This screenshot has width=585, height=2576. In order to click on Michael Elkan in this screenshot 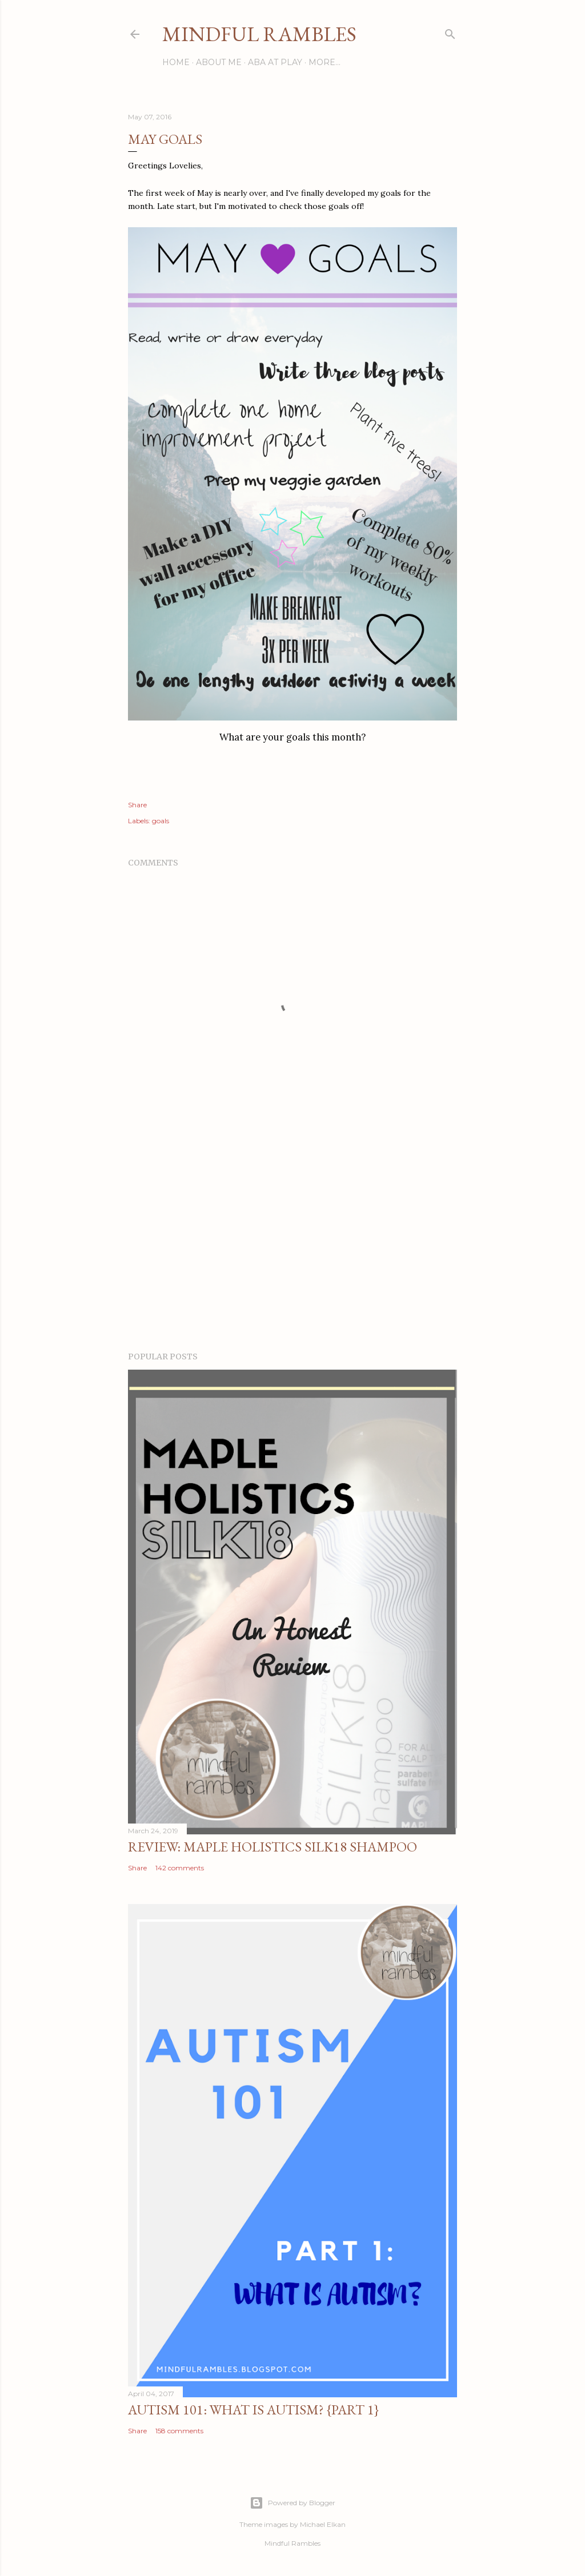, I will do `click(323, 2524)`.